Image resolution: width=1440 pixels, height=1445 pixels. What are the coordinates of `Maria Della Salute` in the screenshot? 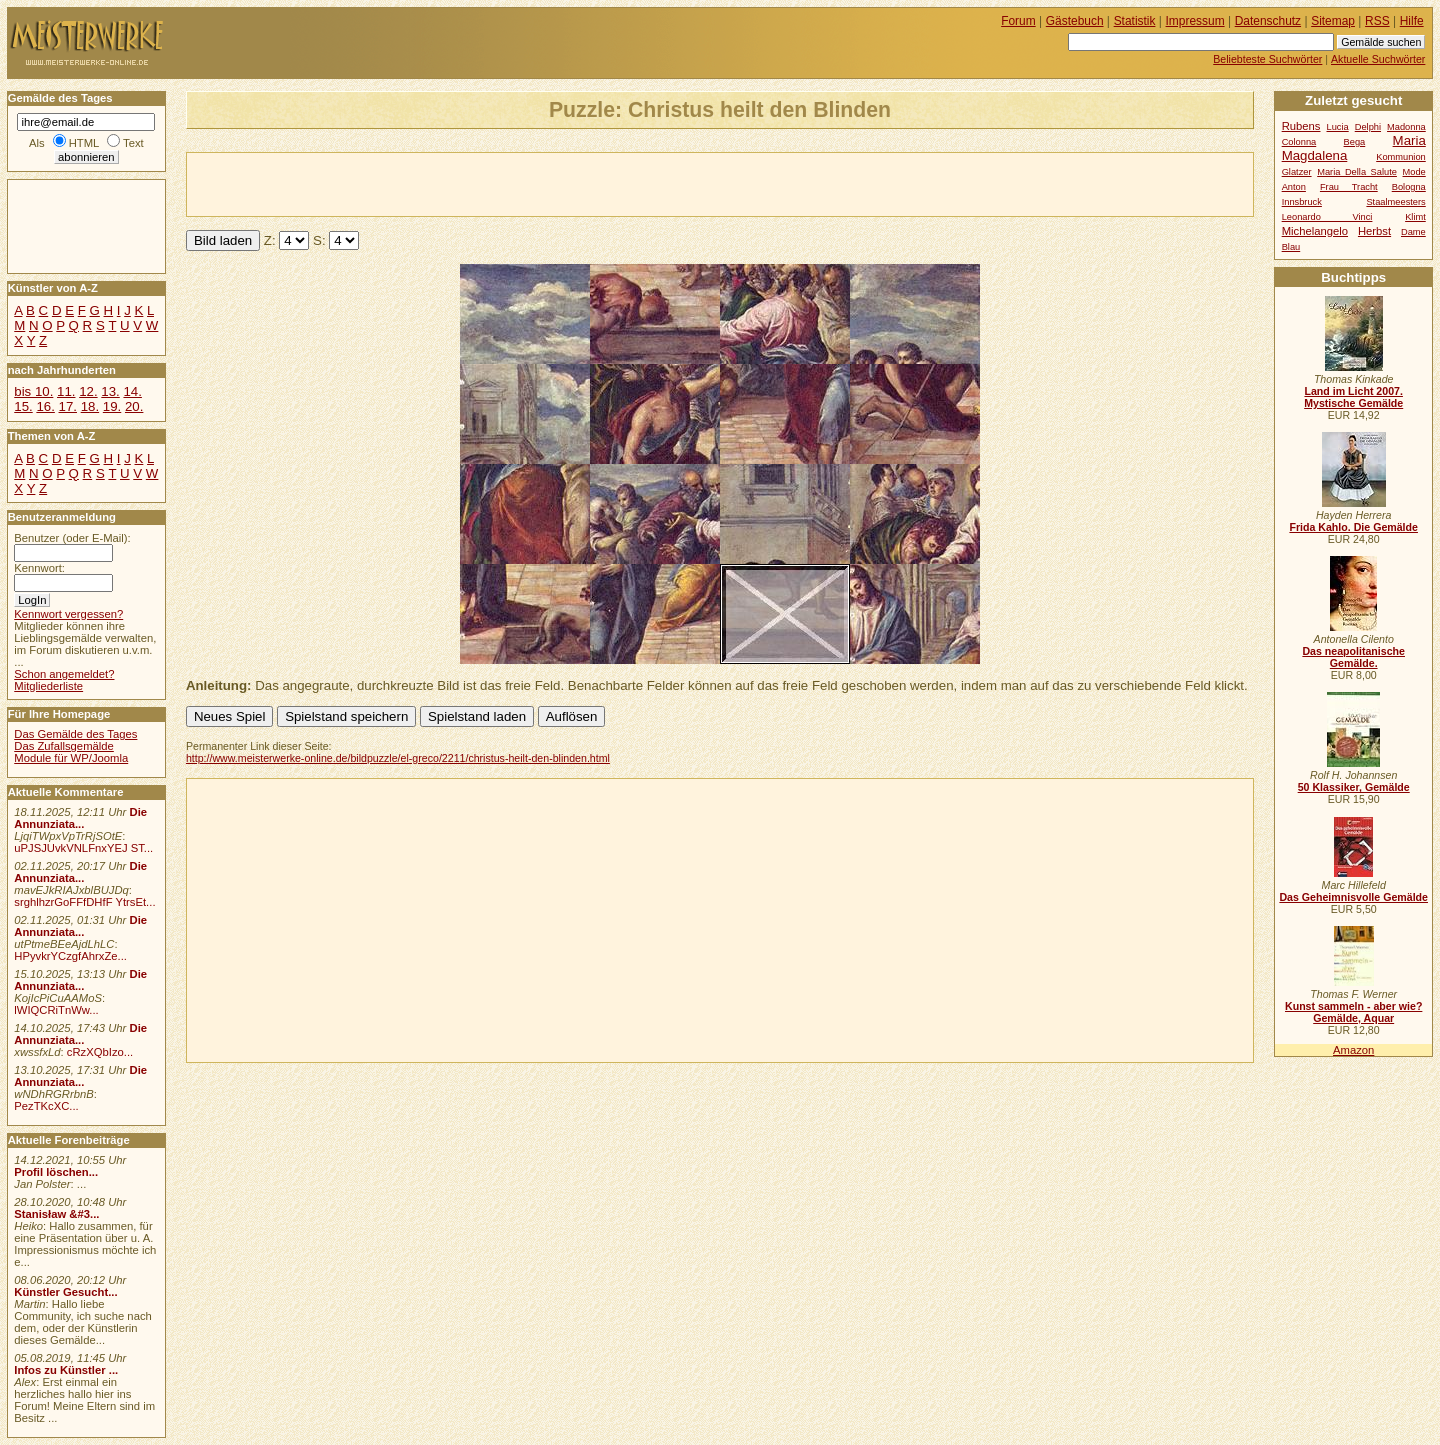 It's located at (1357, 172).